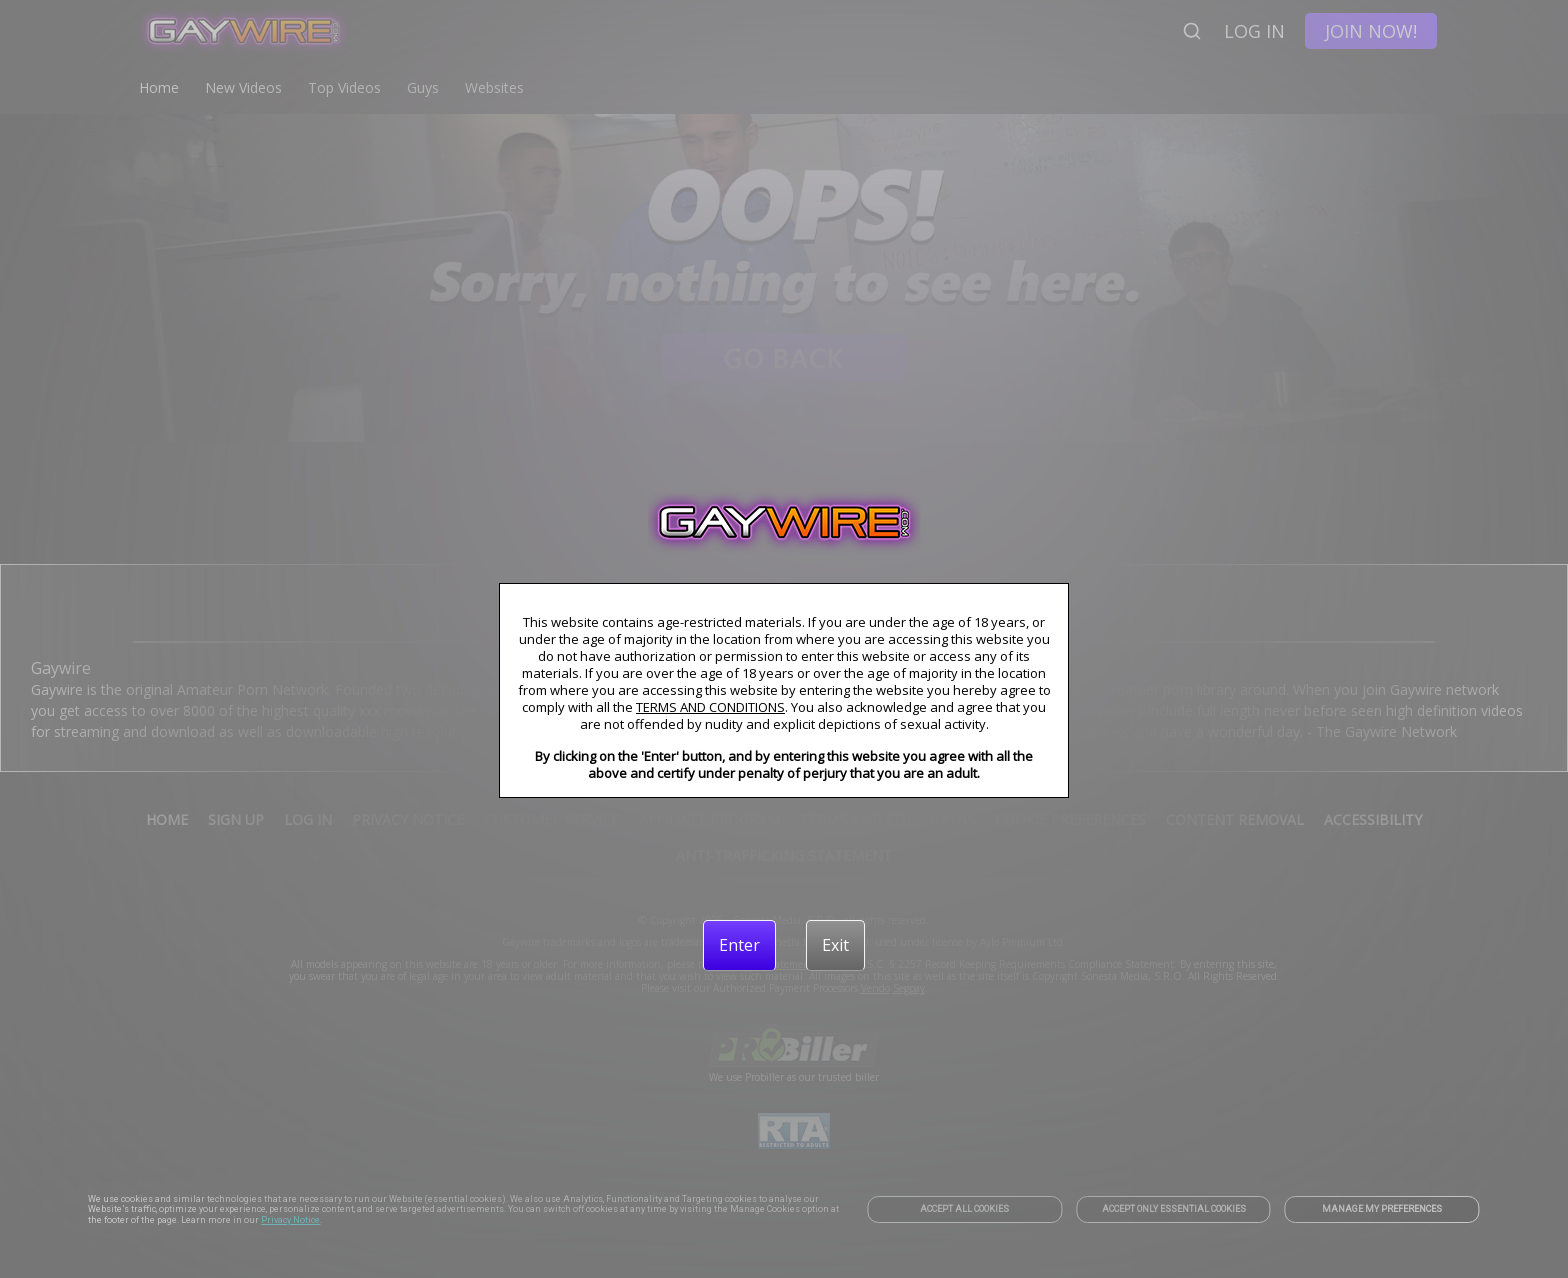 The height and width of the screenshot is (1278, 1568). I want to click on [Exit], so click(835, 945).